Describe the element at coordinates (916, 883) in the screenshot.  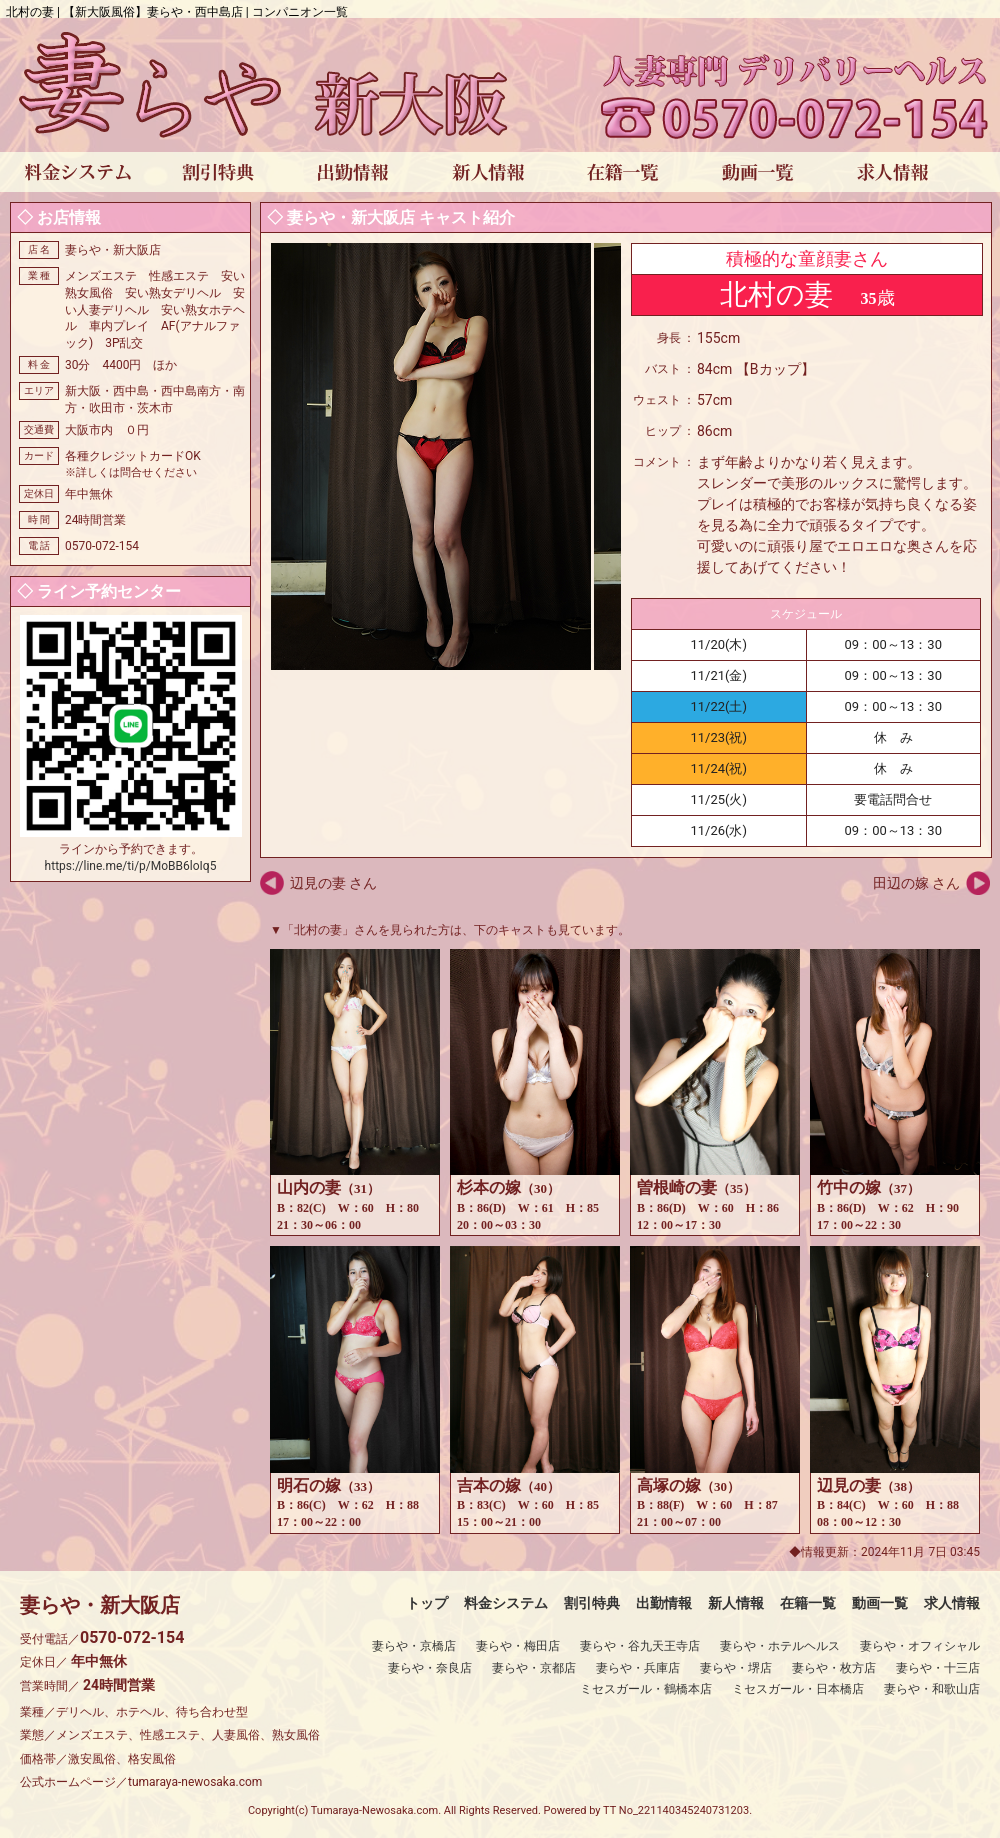
I see `田辺の嫁 さん` at that location.